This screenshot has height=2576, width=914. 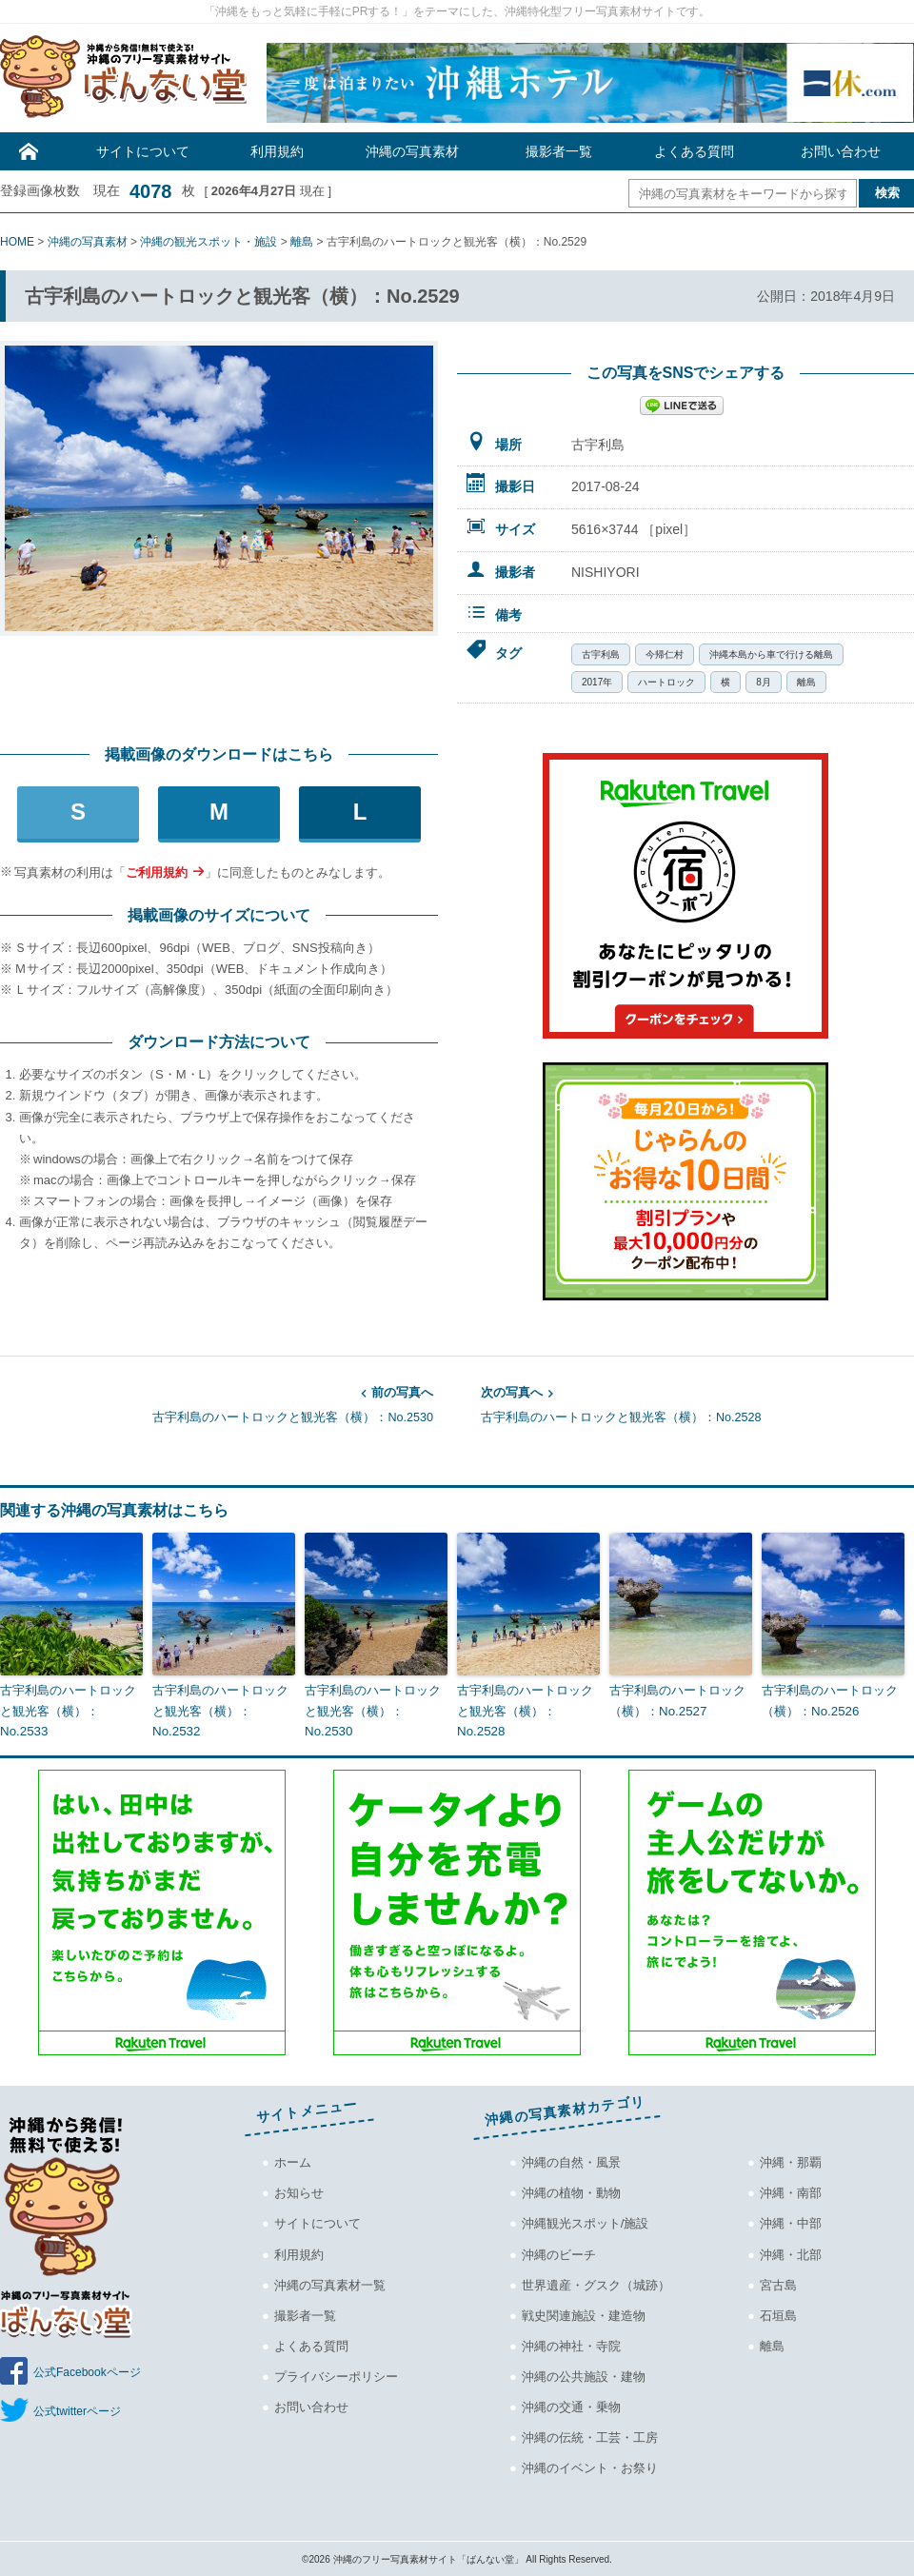 I want to click on 沖縄のイベント・お祭り, so click(x=590, y=2467).